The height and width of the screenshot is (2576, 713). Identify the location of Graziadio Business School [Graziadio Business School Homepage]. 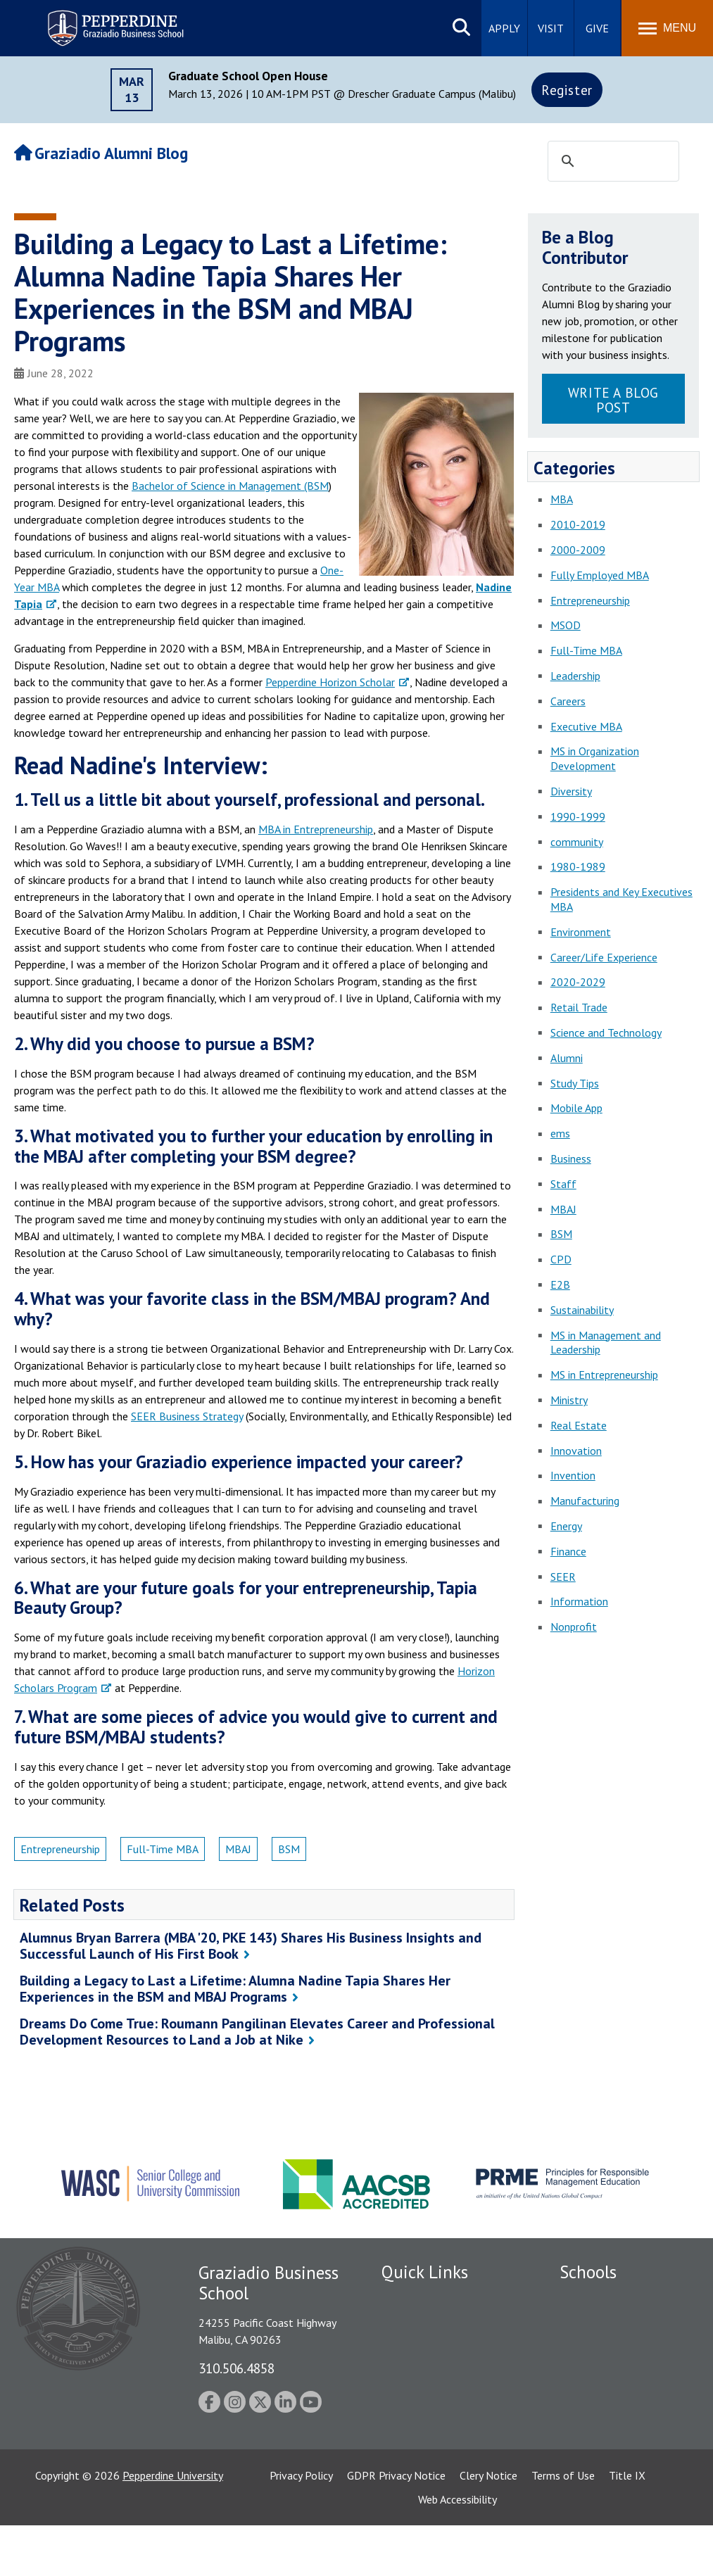
(621, 2348).